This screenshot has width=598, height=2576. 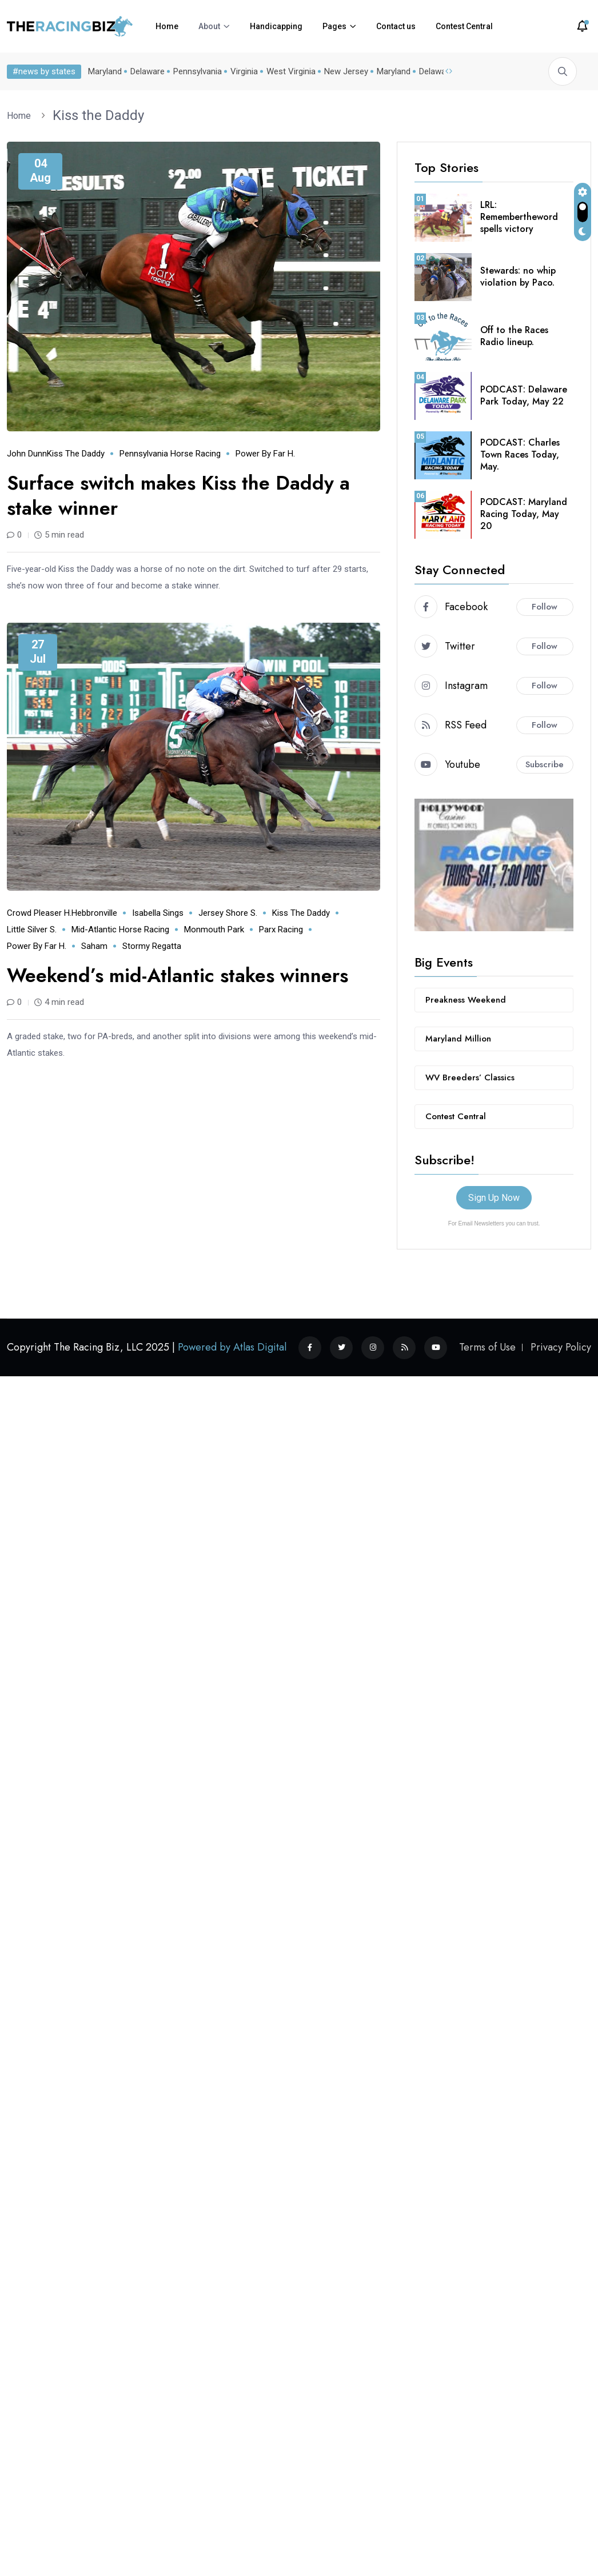 I want to click on Follow, so click(x=544, y=606).